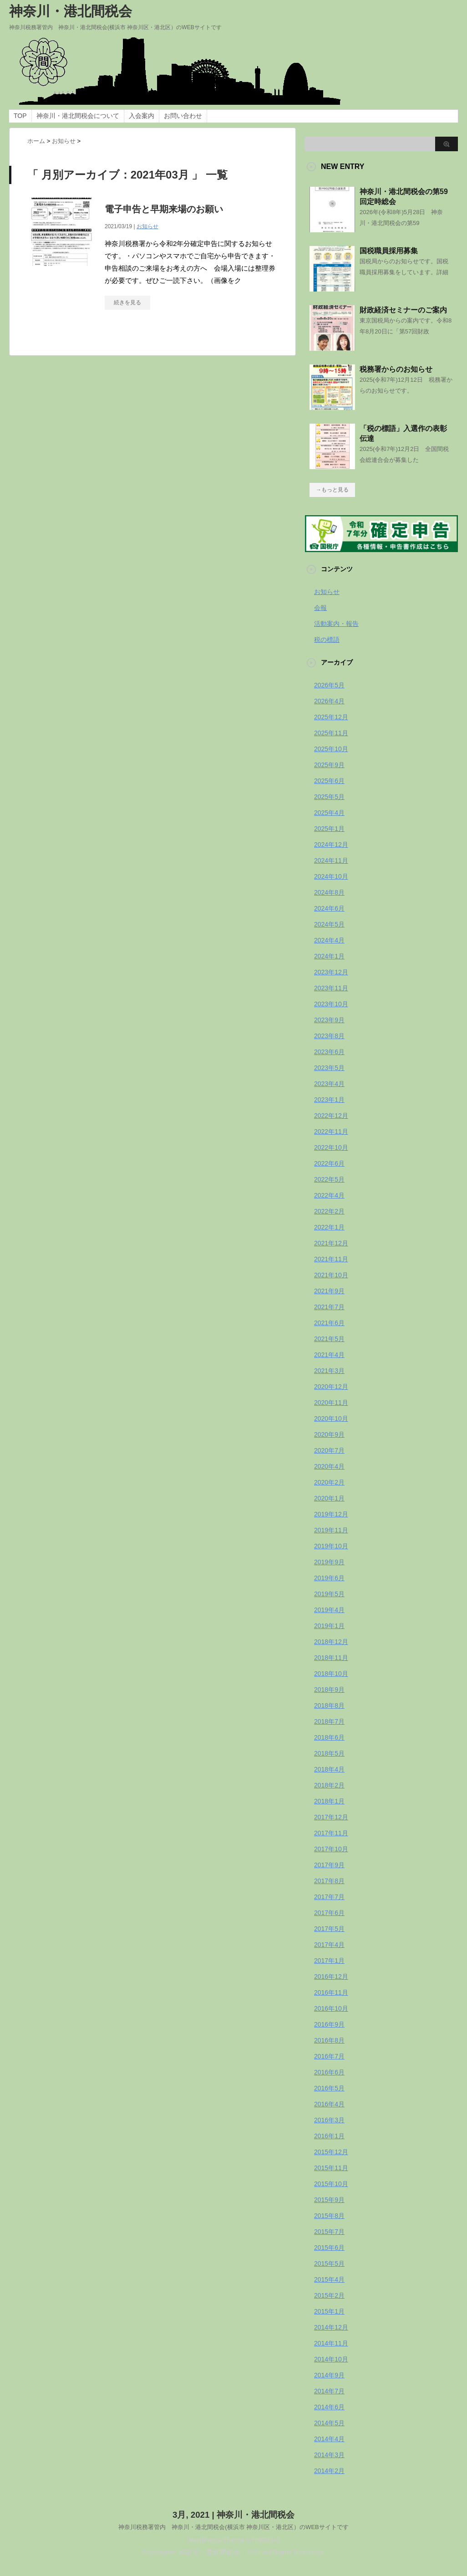  What do you see at coordinates (331, 1817) in the screenshot?
I see `2017年12月` at bounding box center [331, 1817].